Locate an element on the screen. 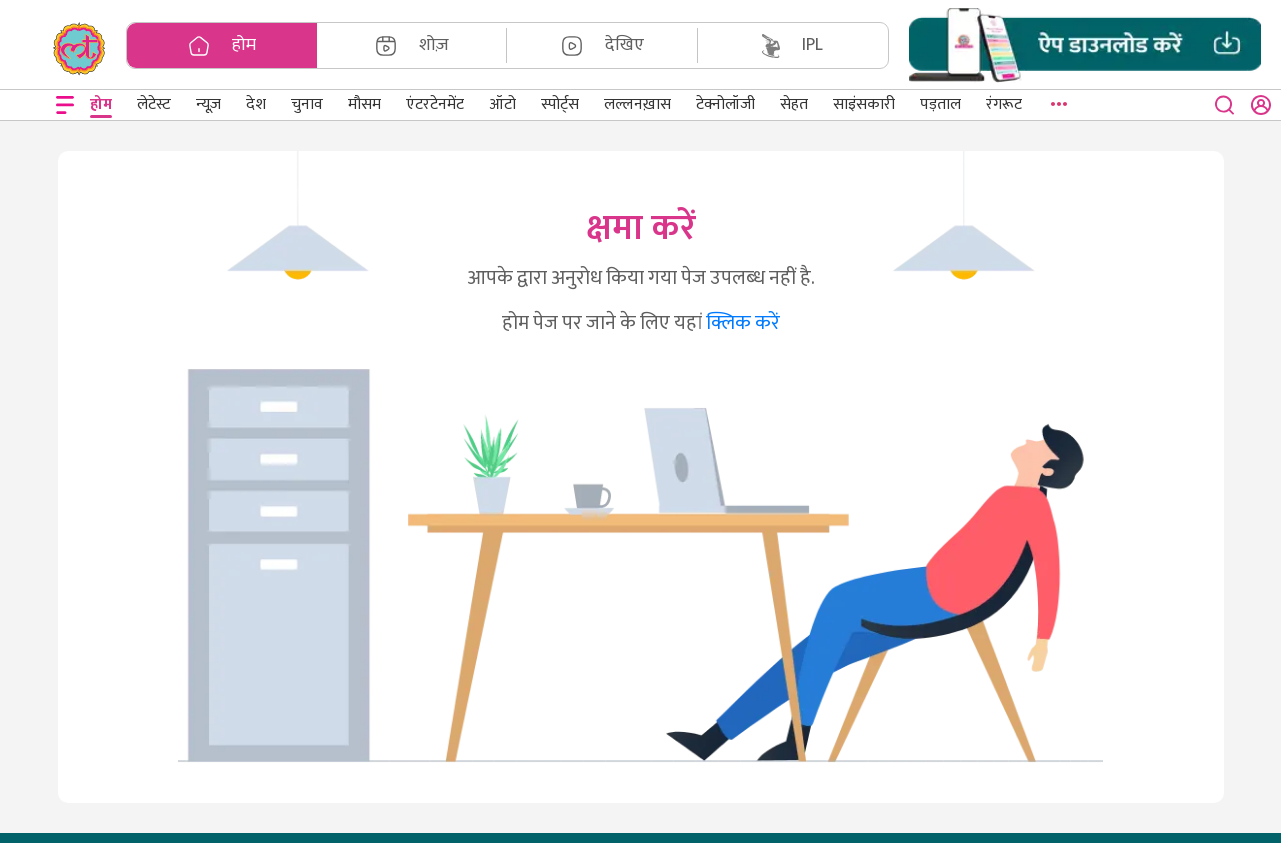  [button] is located at coordinates (1085, 45).